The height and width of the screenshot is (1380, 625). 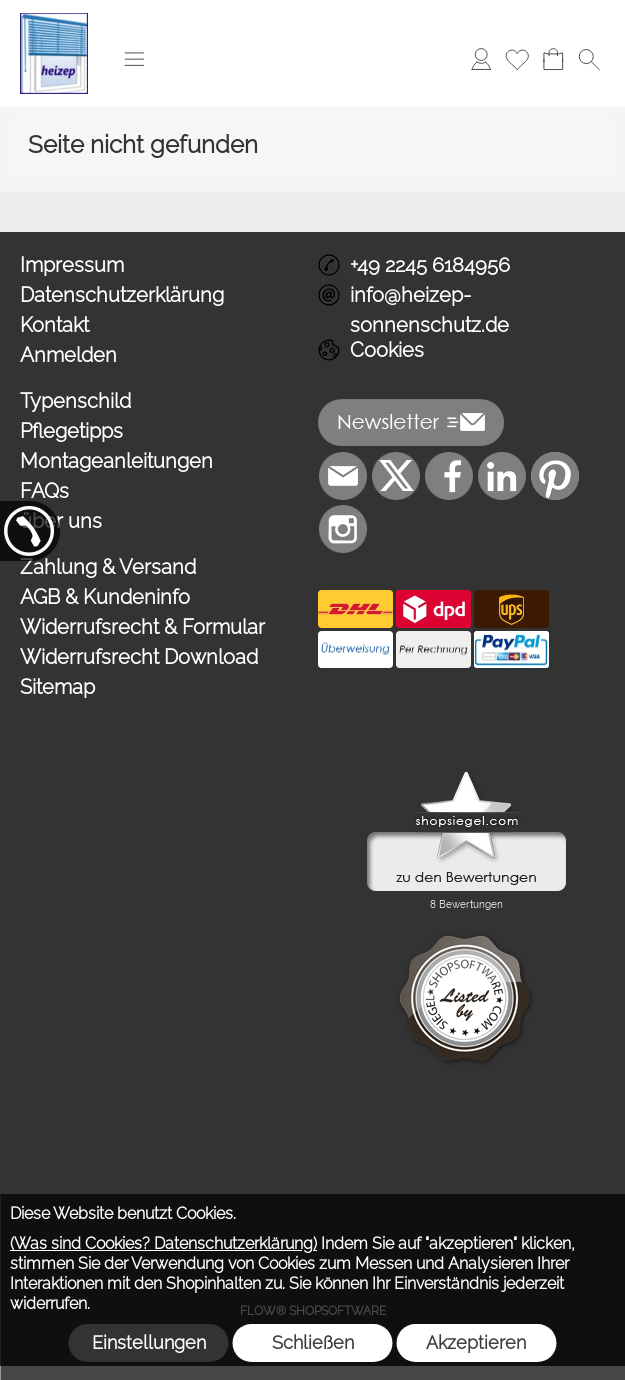 I want to click on Pflegetipps, so click(x=71, y=431).